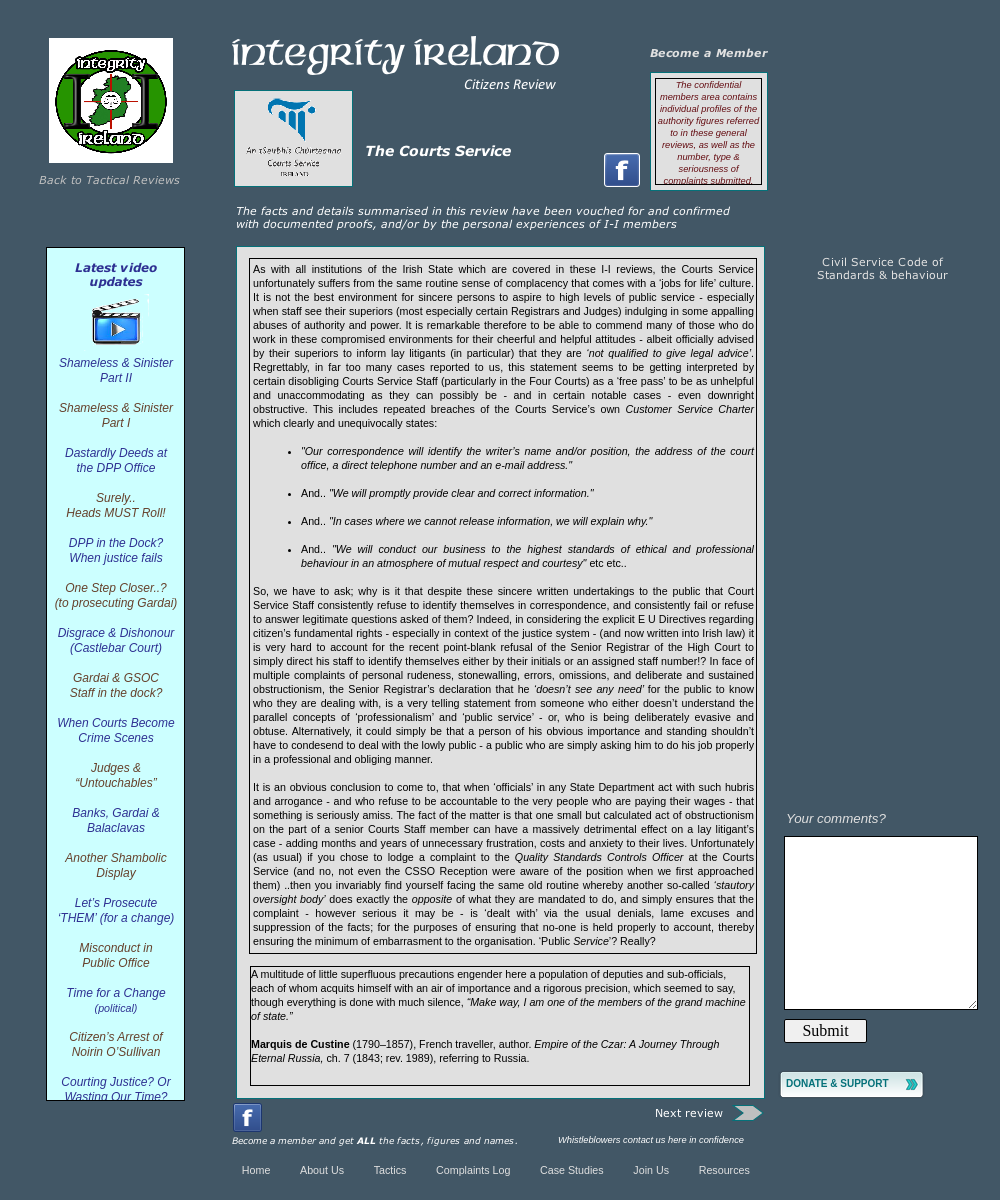 This screenshot has height=1200, width=1000. Describe the element at coordinates (115, 730) in the screenshot. I see `When Courts Become Crime Scenes` at that location.